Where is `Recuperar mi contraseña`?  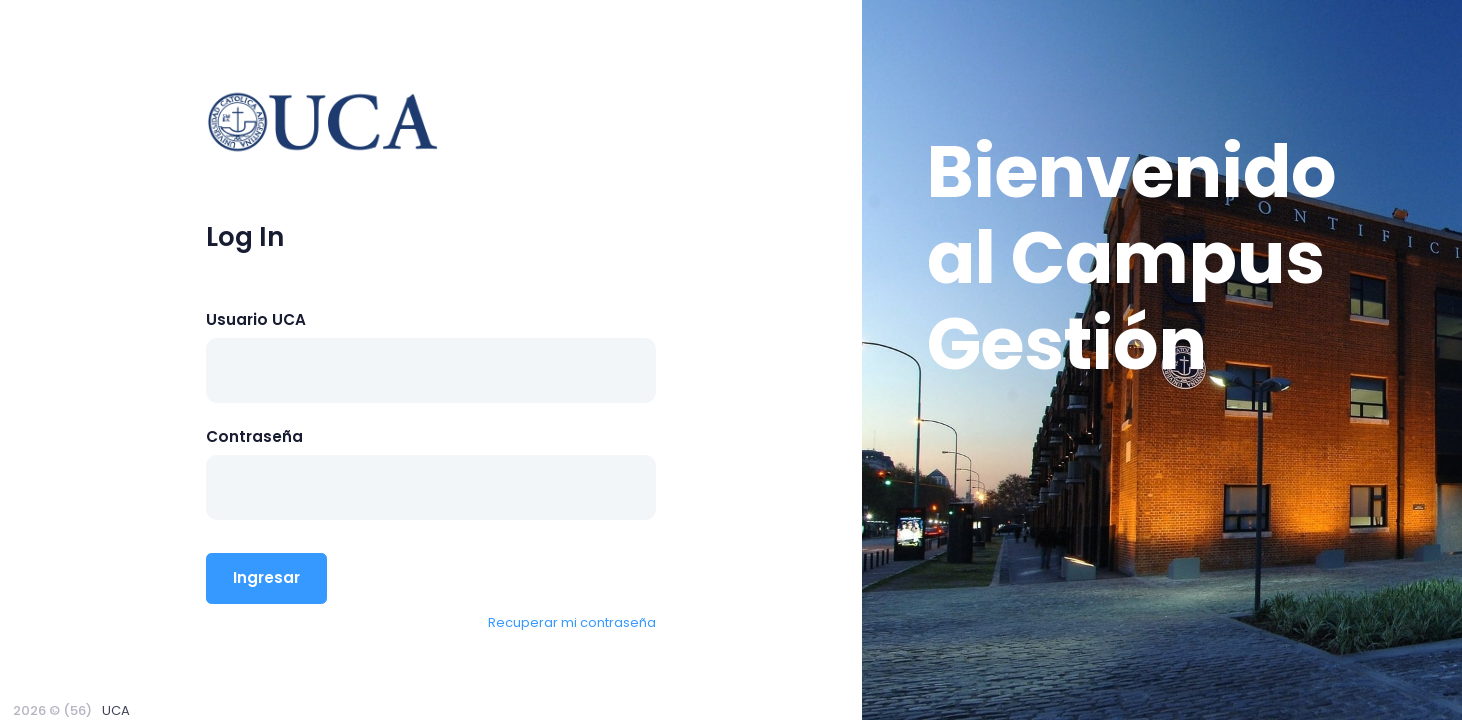
Recuperar mi contraseña is located at coordinates (572, 622).